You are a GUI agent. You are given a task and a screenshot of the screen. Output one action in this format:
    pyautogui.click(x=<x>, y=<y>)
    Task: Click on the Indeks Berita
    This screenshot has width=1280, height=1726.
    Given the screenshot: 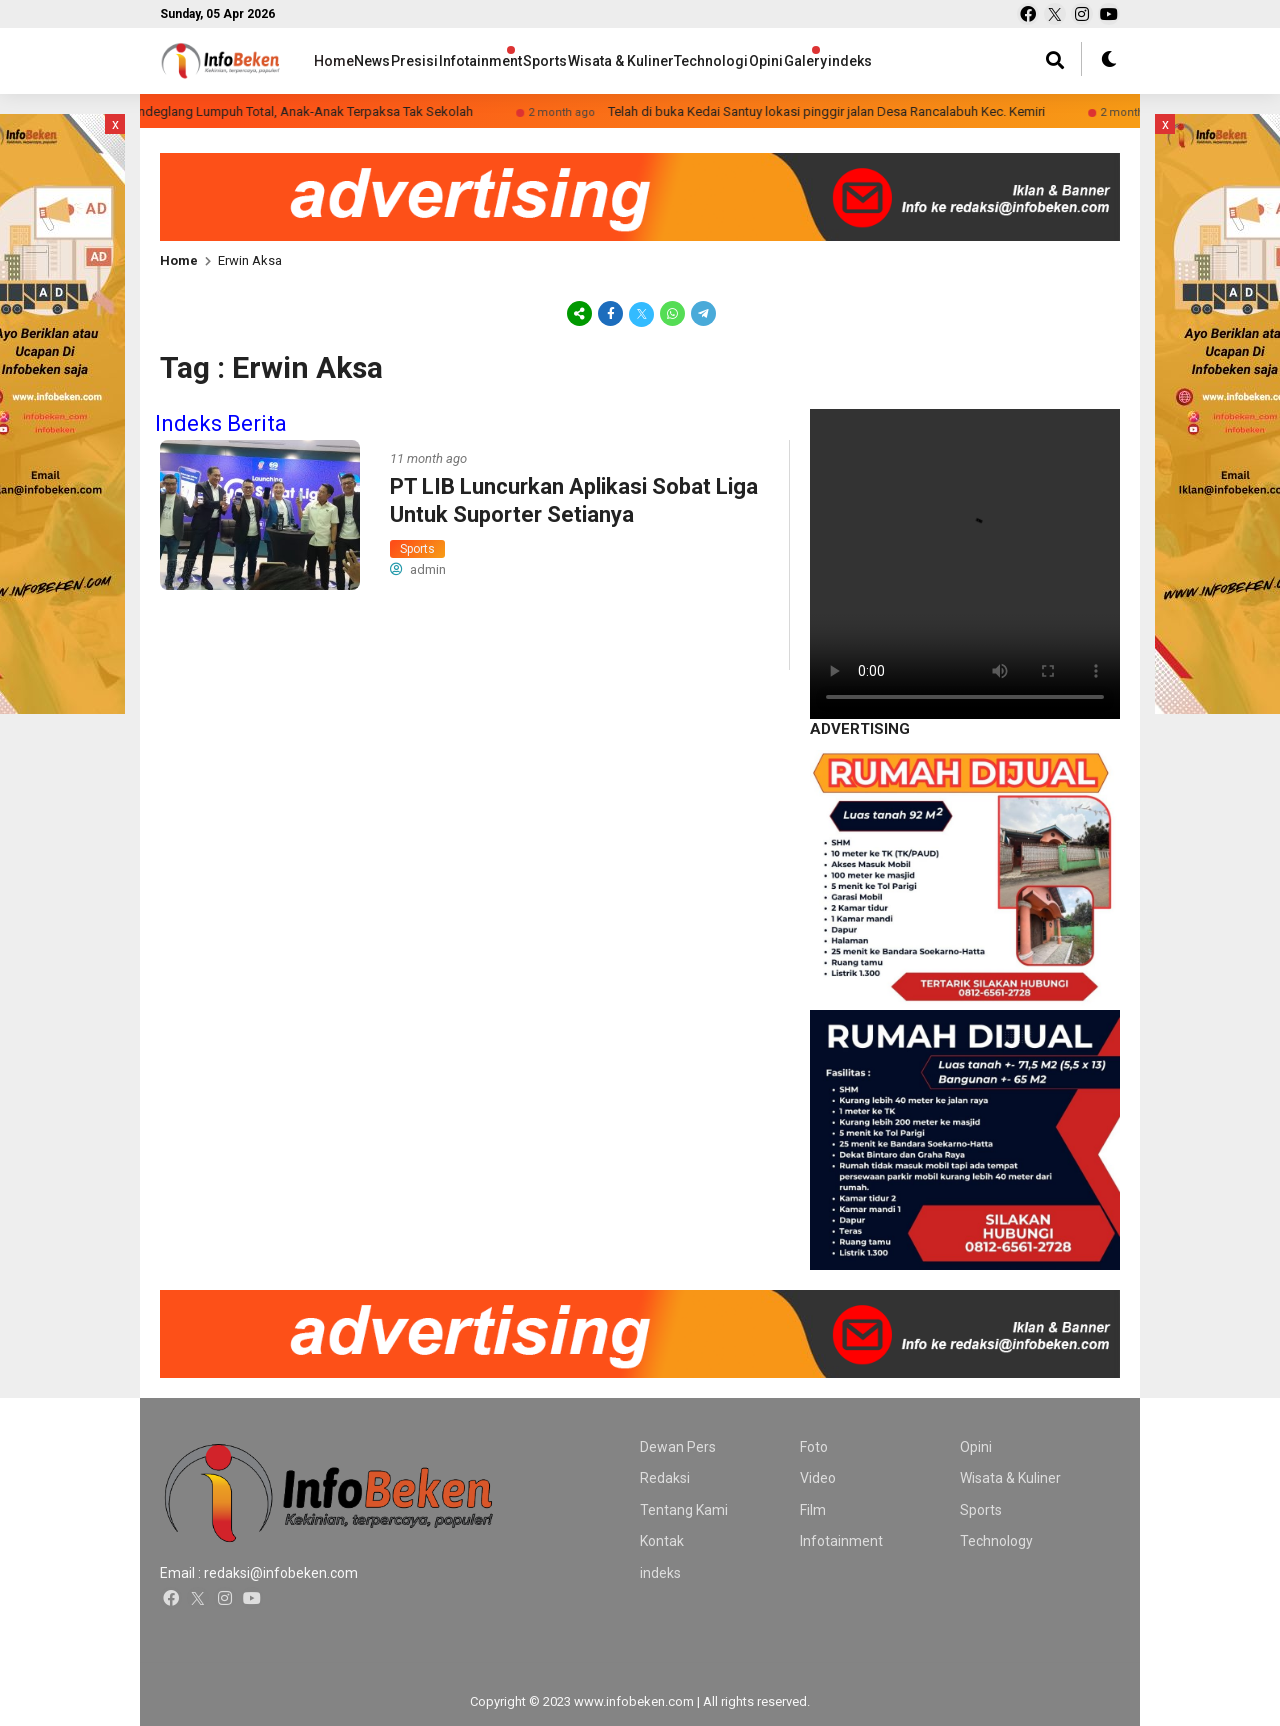 What is the action you would take?
    pyautogui.click(x=221, y=423)
    